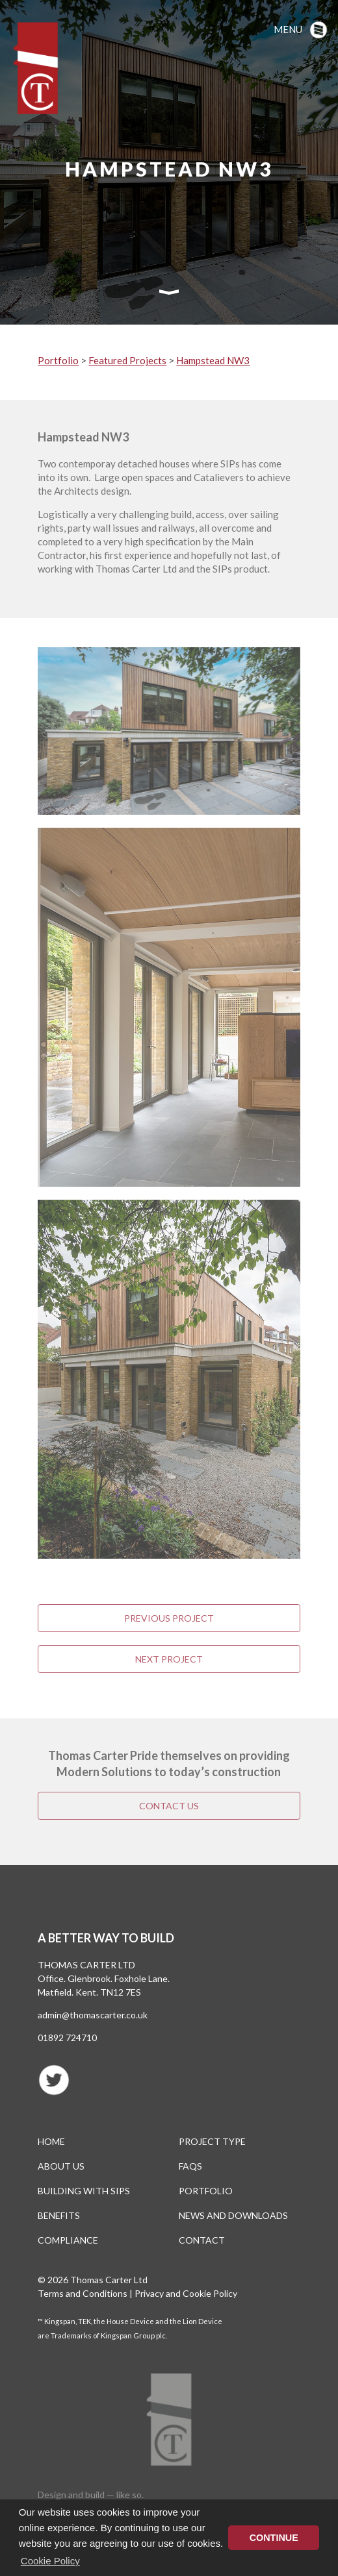  I want to click on Contact us, so click(169, 1805).